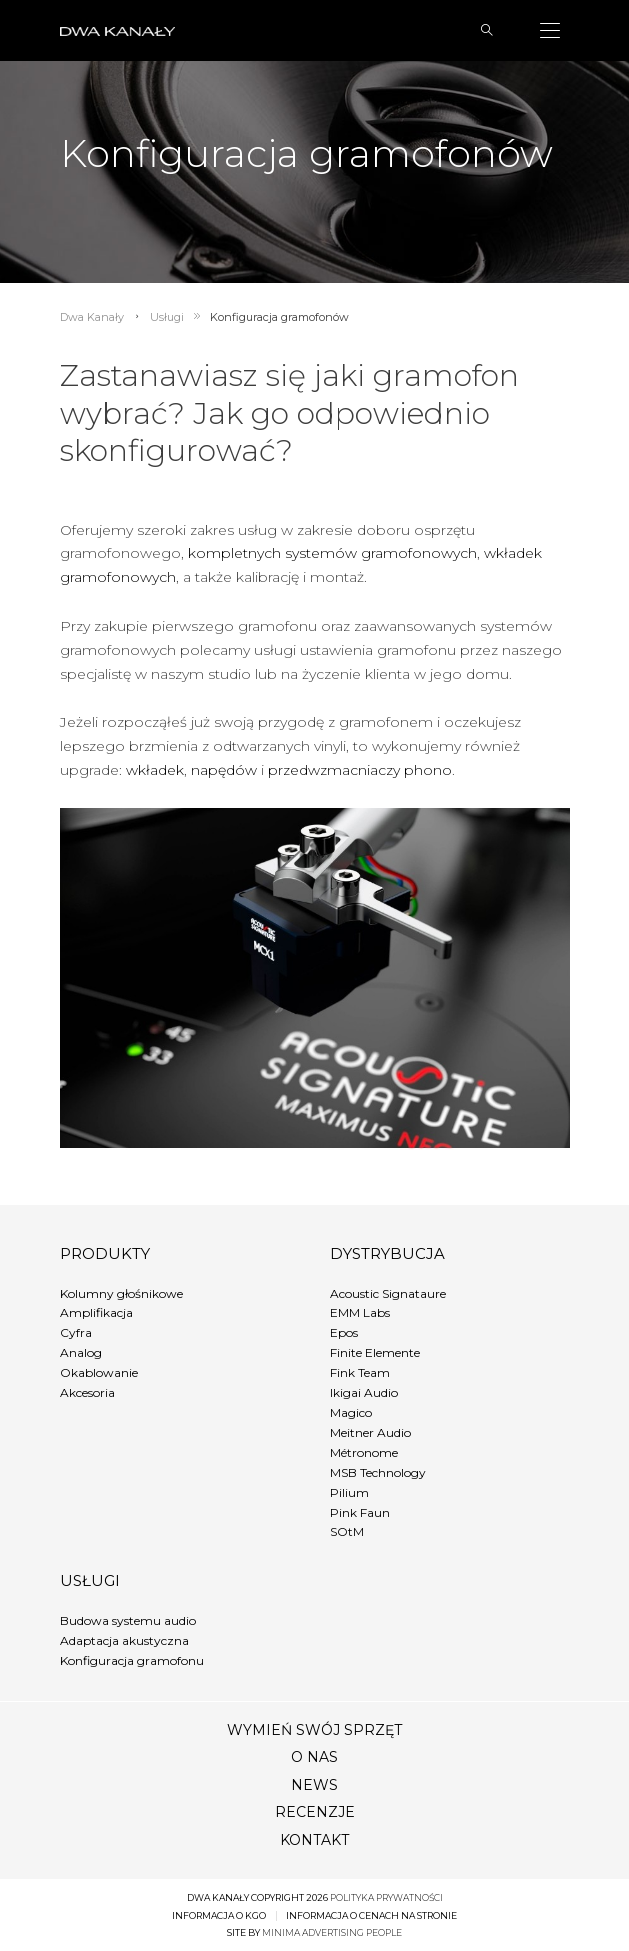 This screenshot has height=1951, width=629. Describe the element at coordinates (375, 1352) in the screenshot. I see `Finite Elemente` at that location.